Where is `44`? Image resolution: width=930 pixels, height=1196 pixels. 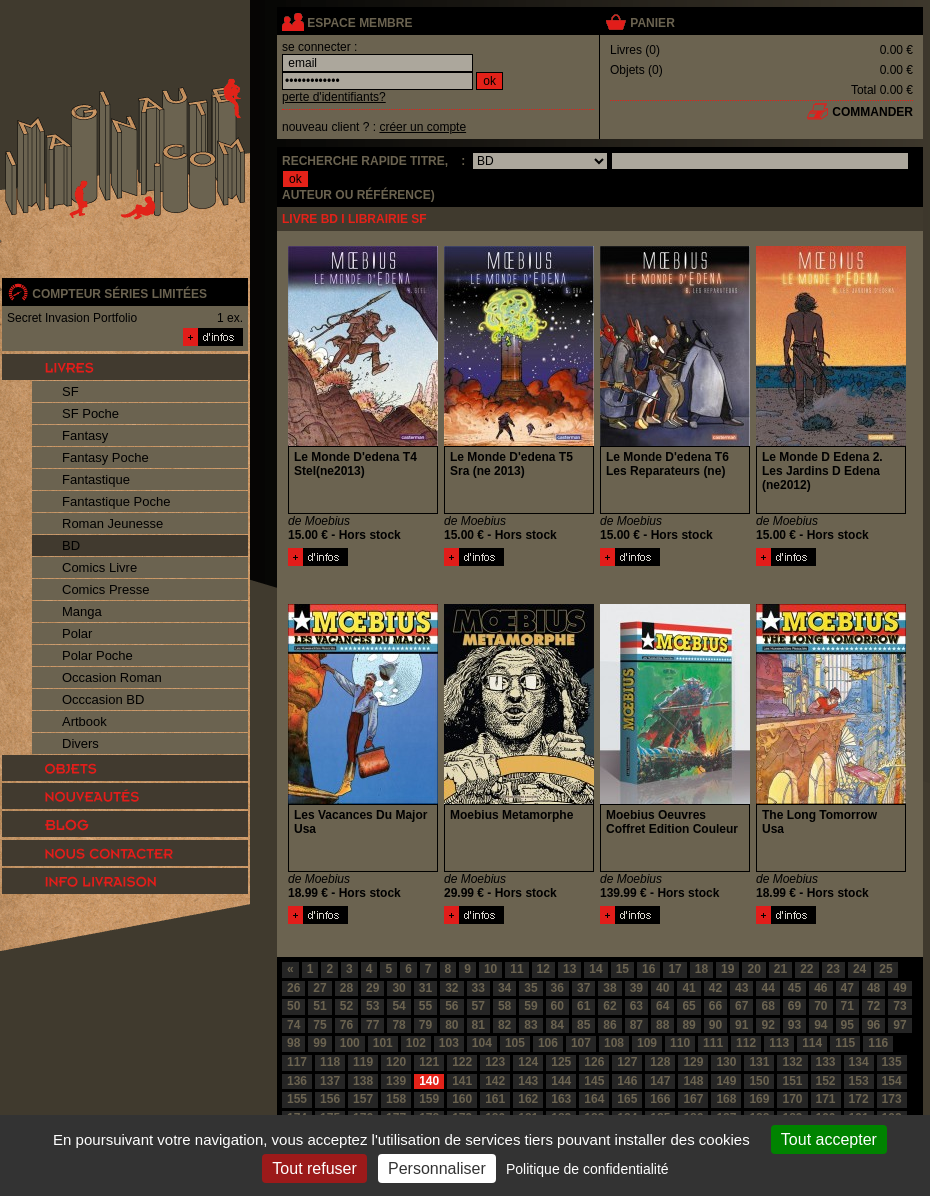 44 is located at coordinates (767, 988).